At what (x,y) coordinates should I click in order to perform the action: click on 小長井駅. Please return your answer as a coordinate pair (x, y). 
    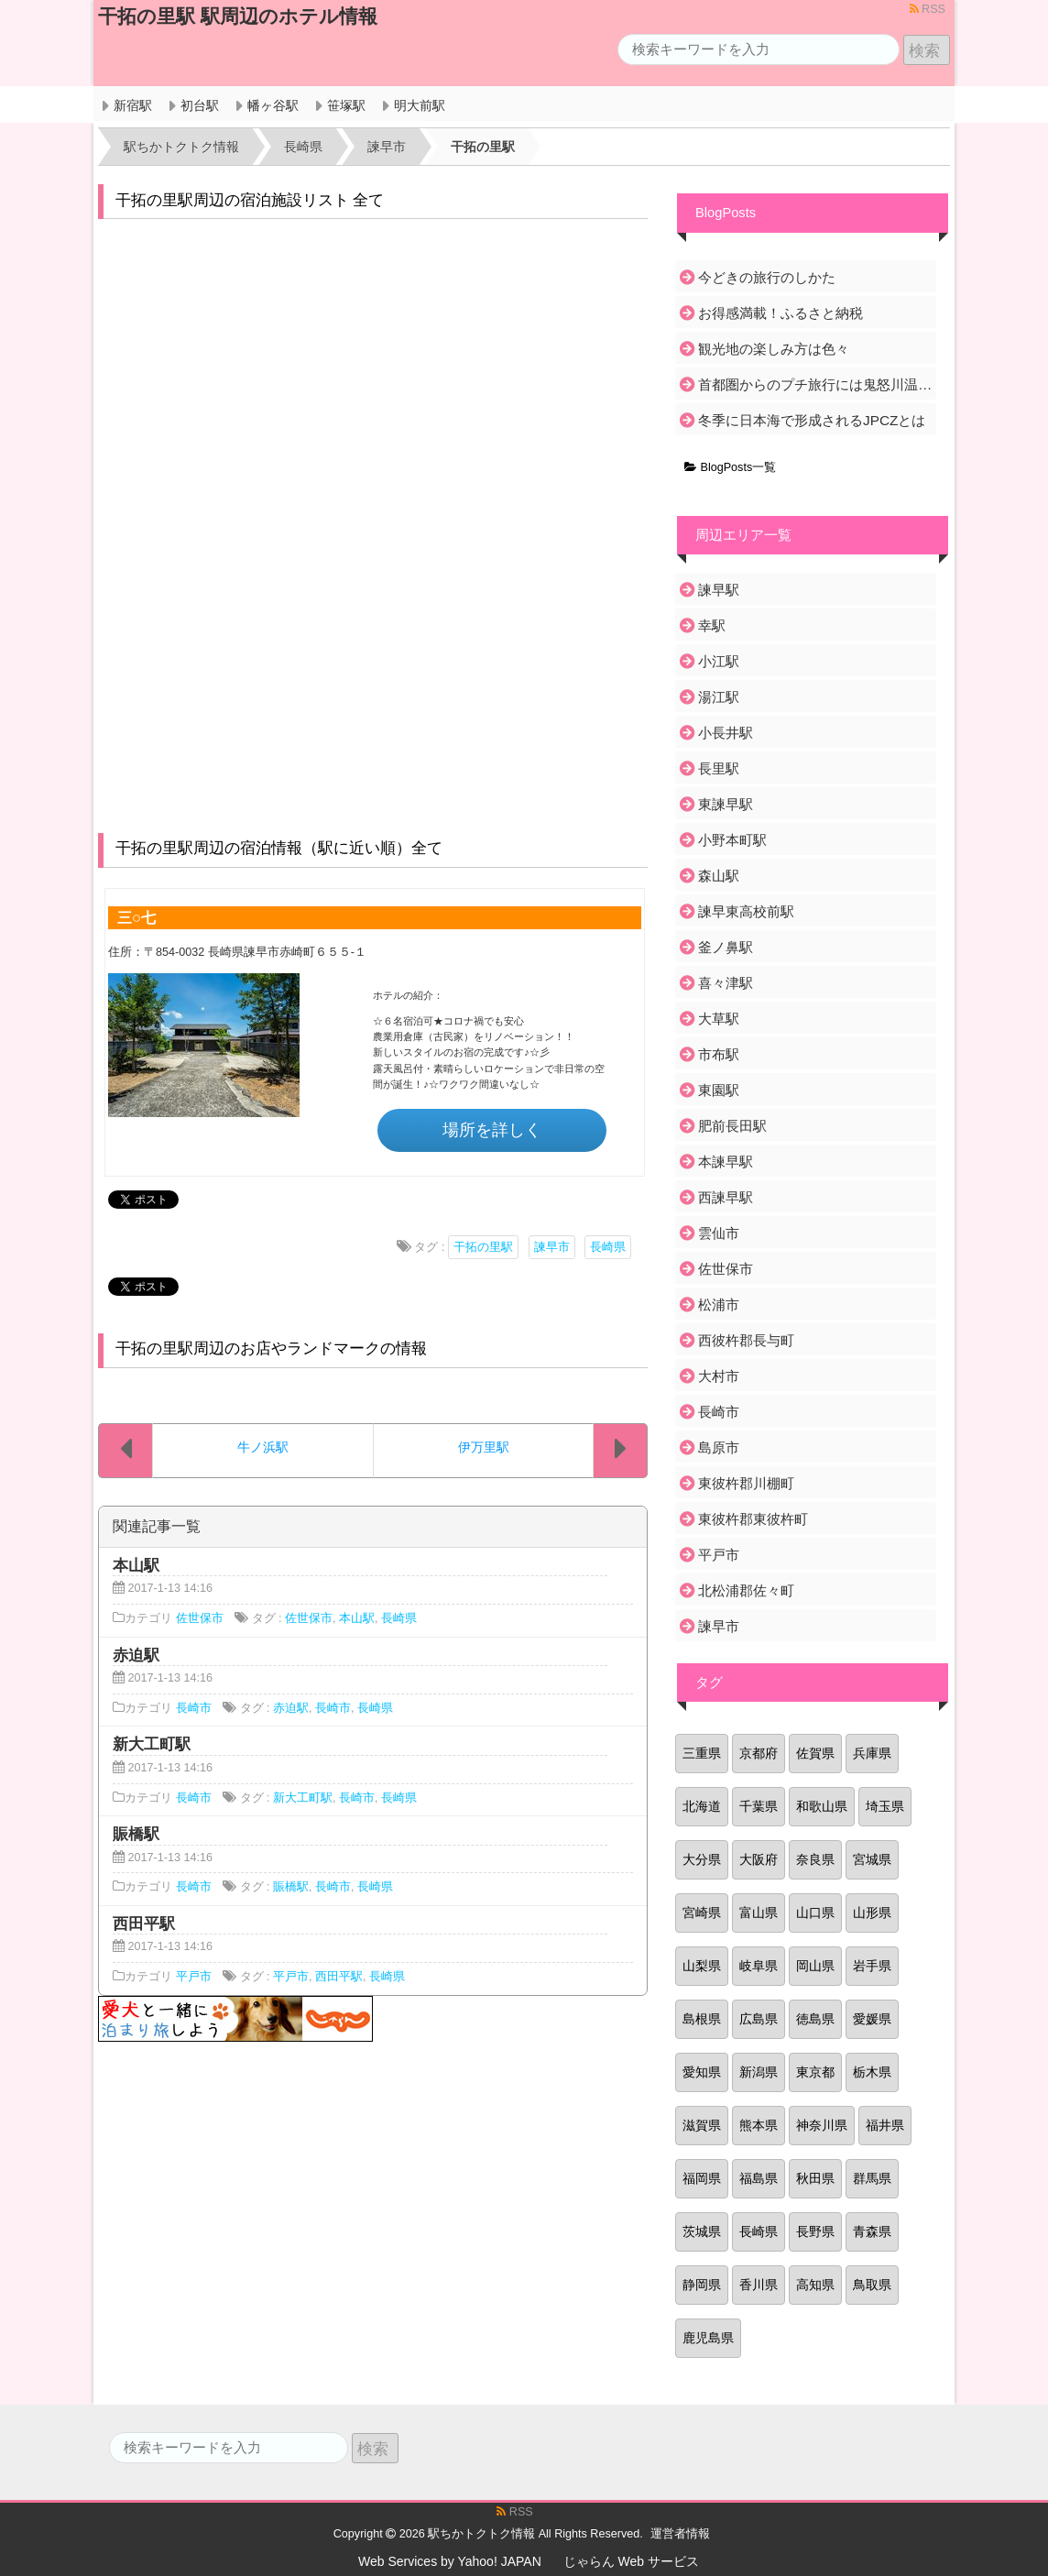
    Looking at the image, I should click on (725, 732).